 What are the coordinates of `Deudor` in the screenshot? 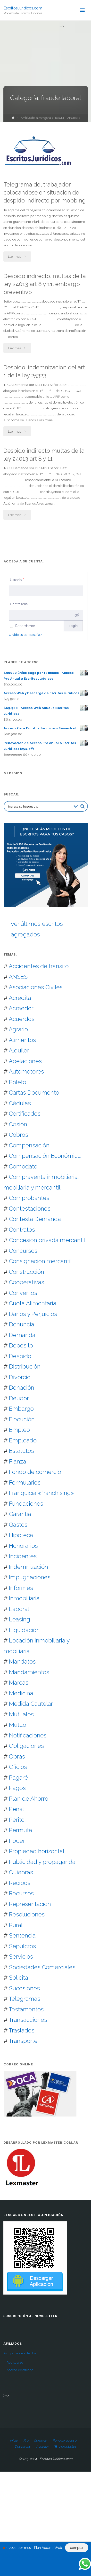 It's located at (19, 1398).